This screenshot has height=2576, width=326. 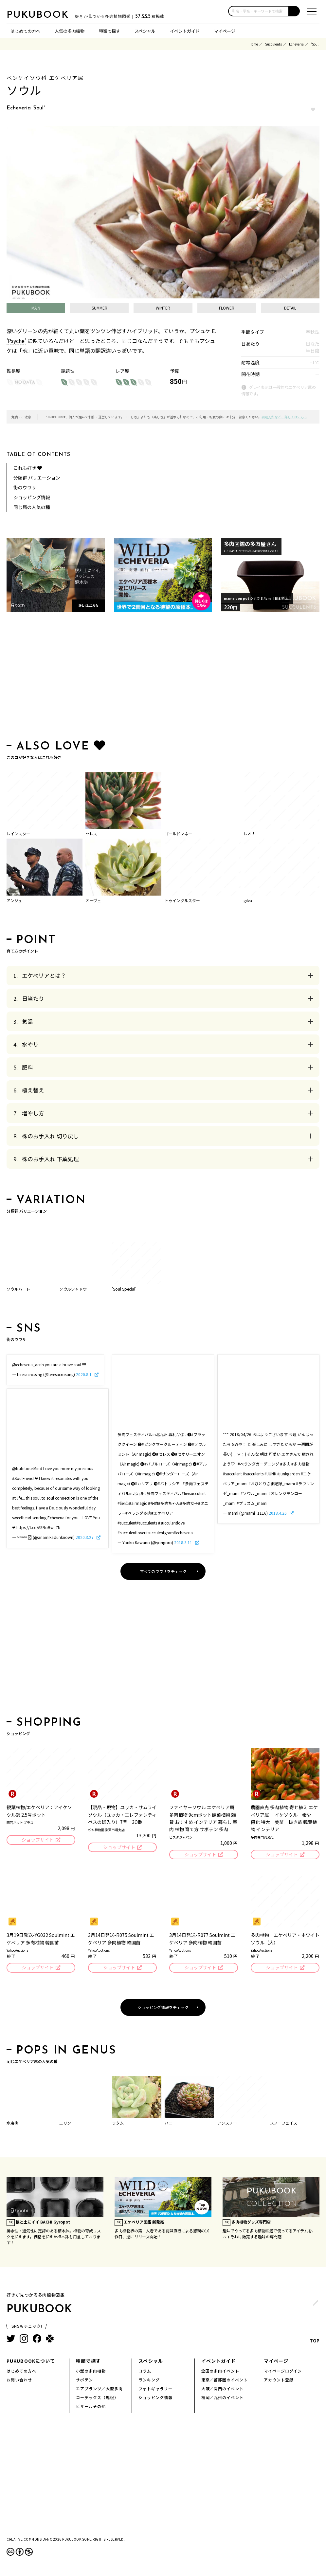 What do you see at coordinates (224, 31) in the screenshot?
I see `マイページ` at bounding box center [224, 31].